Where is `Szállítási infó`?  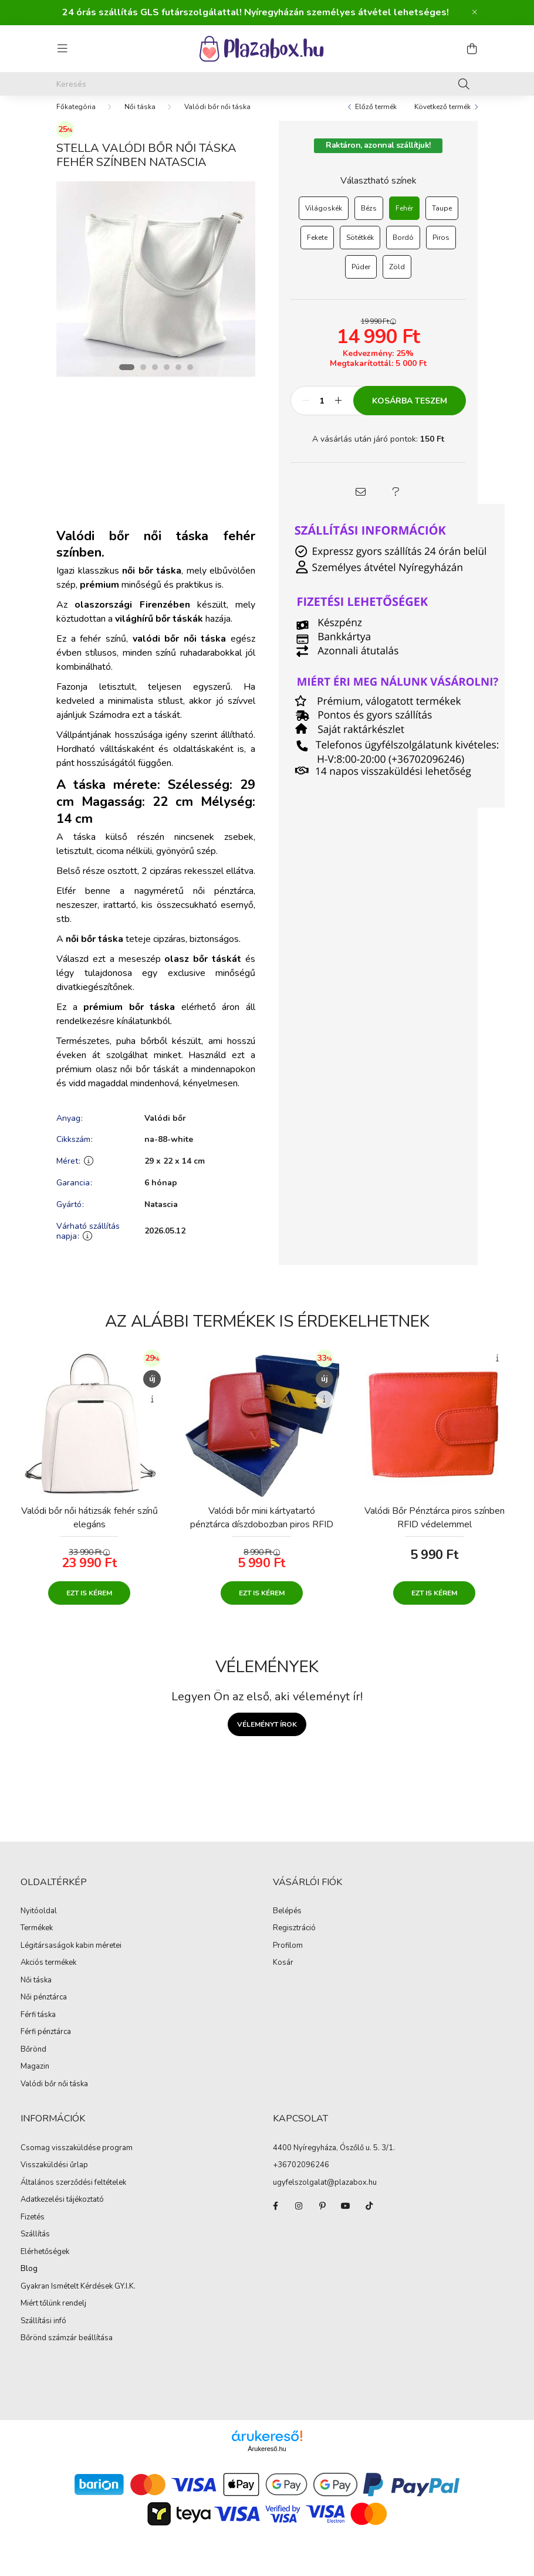
Szállítási infó is located at coordinates (43, 2333).